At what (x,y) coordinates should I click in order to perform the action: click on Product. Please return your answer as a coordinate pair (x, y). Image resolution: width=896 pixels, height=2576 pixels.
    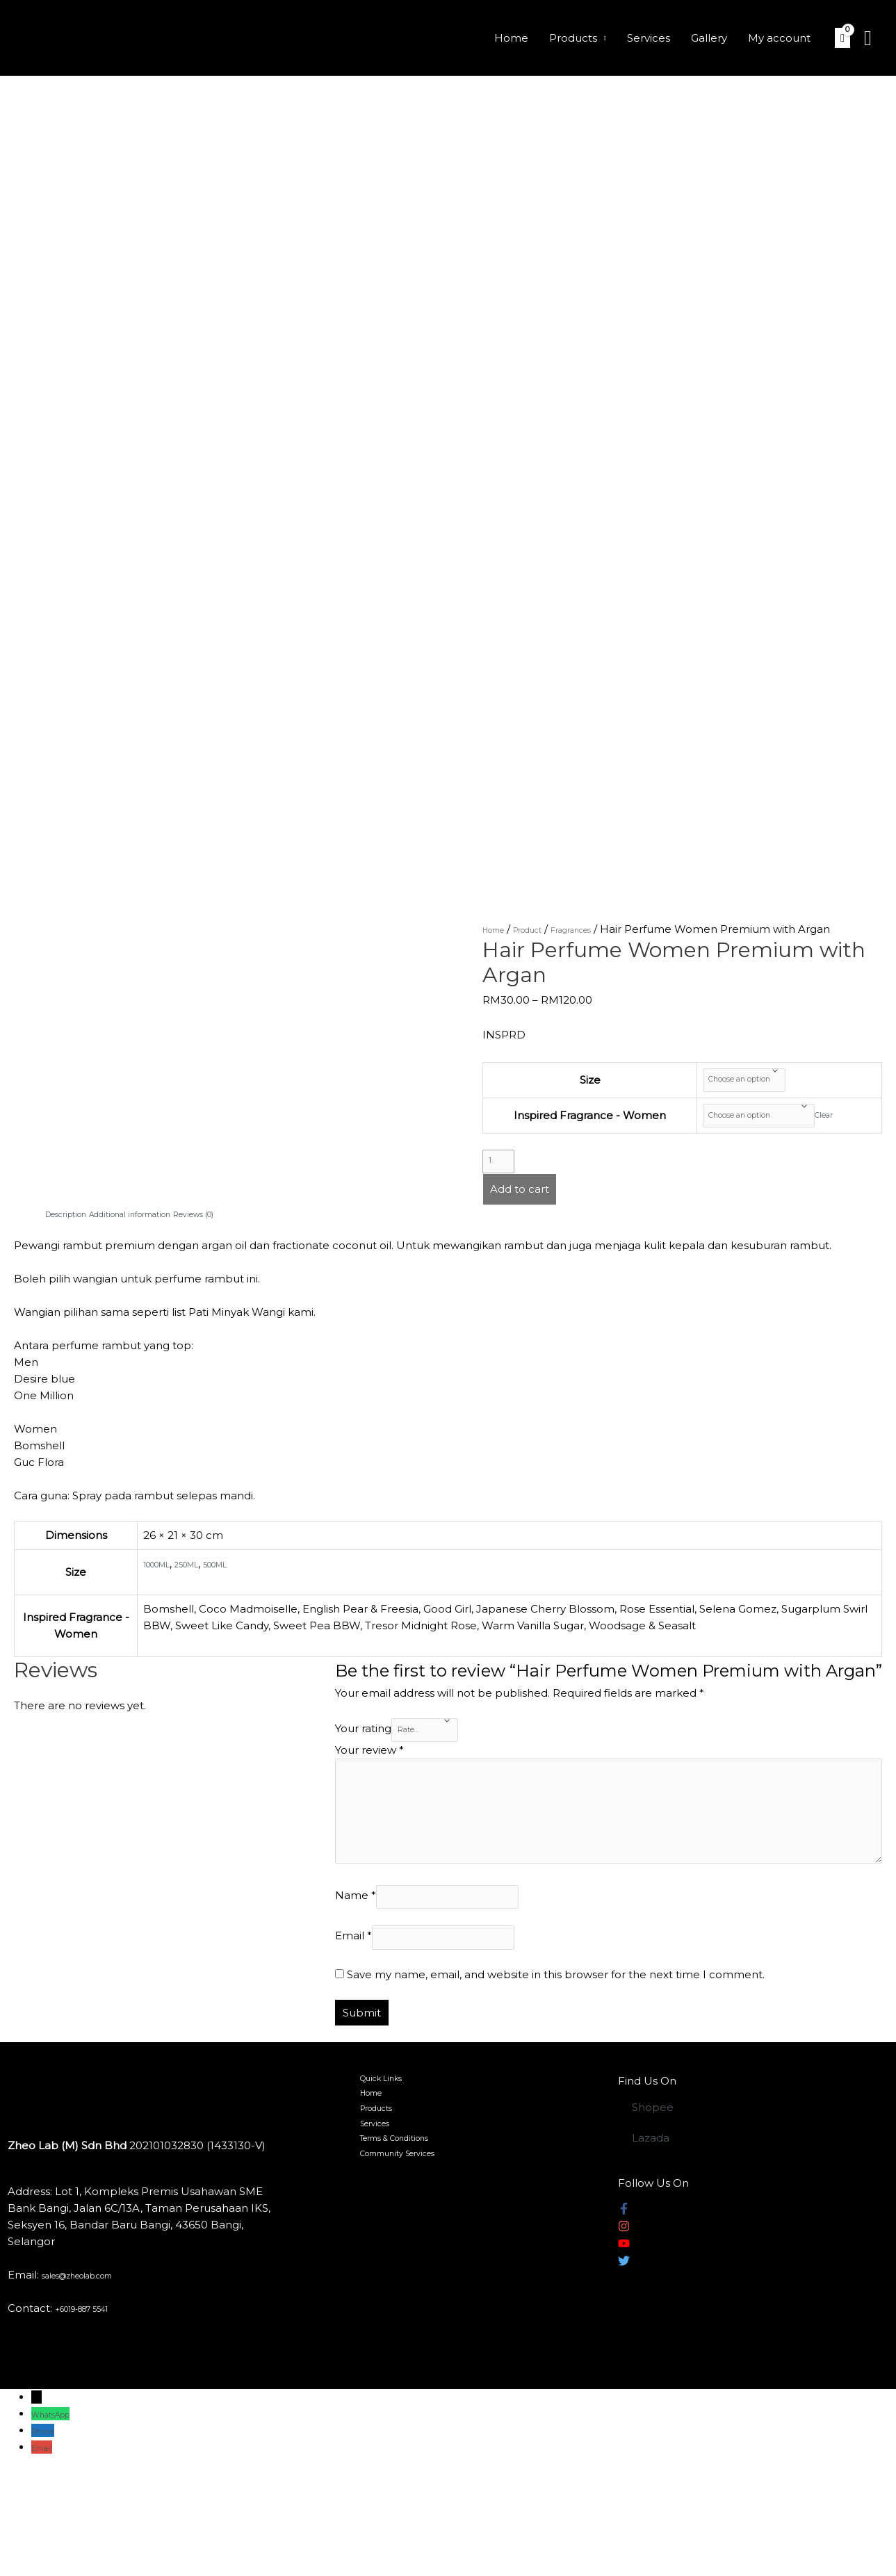
    Looking at the image, I should click on (547, 929).